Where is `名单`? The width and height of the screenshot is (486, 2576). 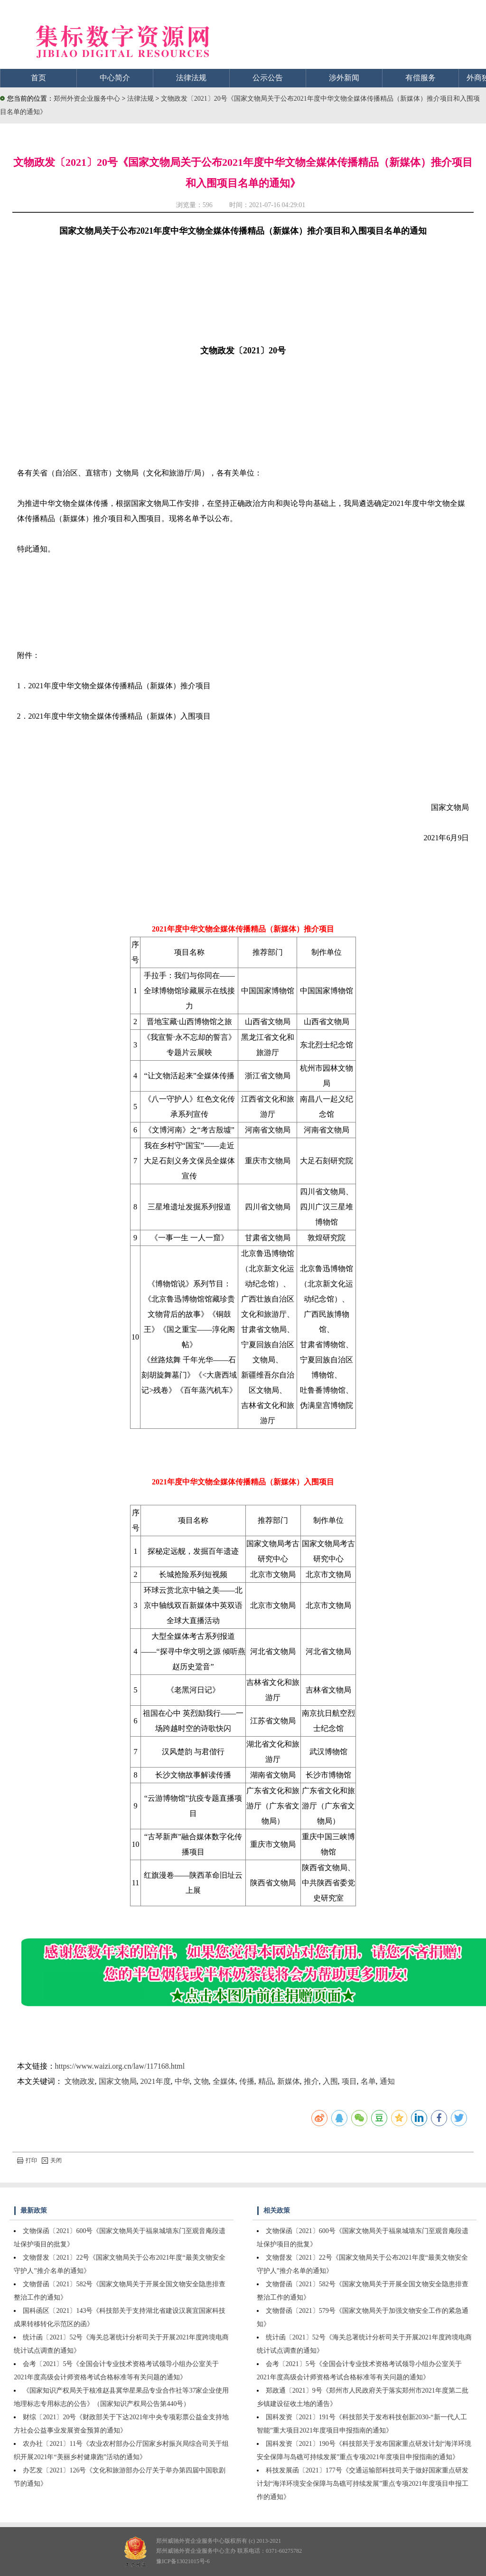 名单 is located at coordinates (368, 2081).